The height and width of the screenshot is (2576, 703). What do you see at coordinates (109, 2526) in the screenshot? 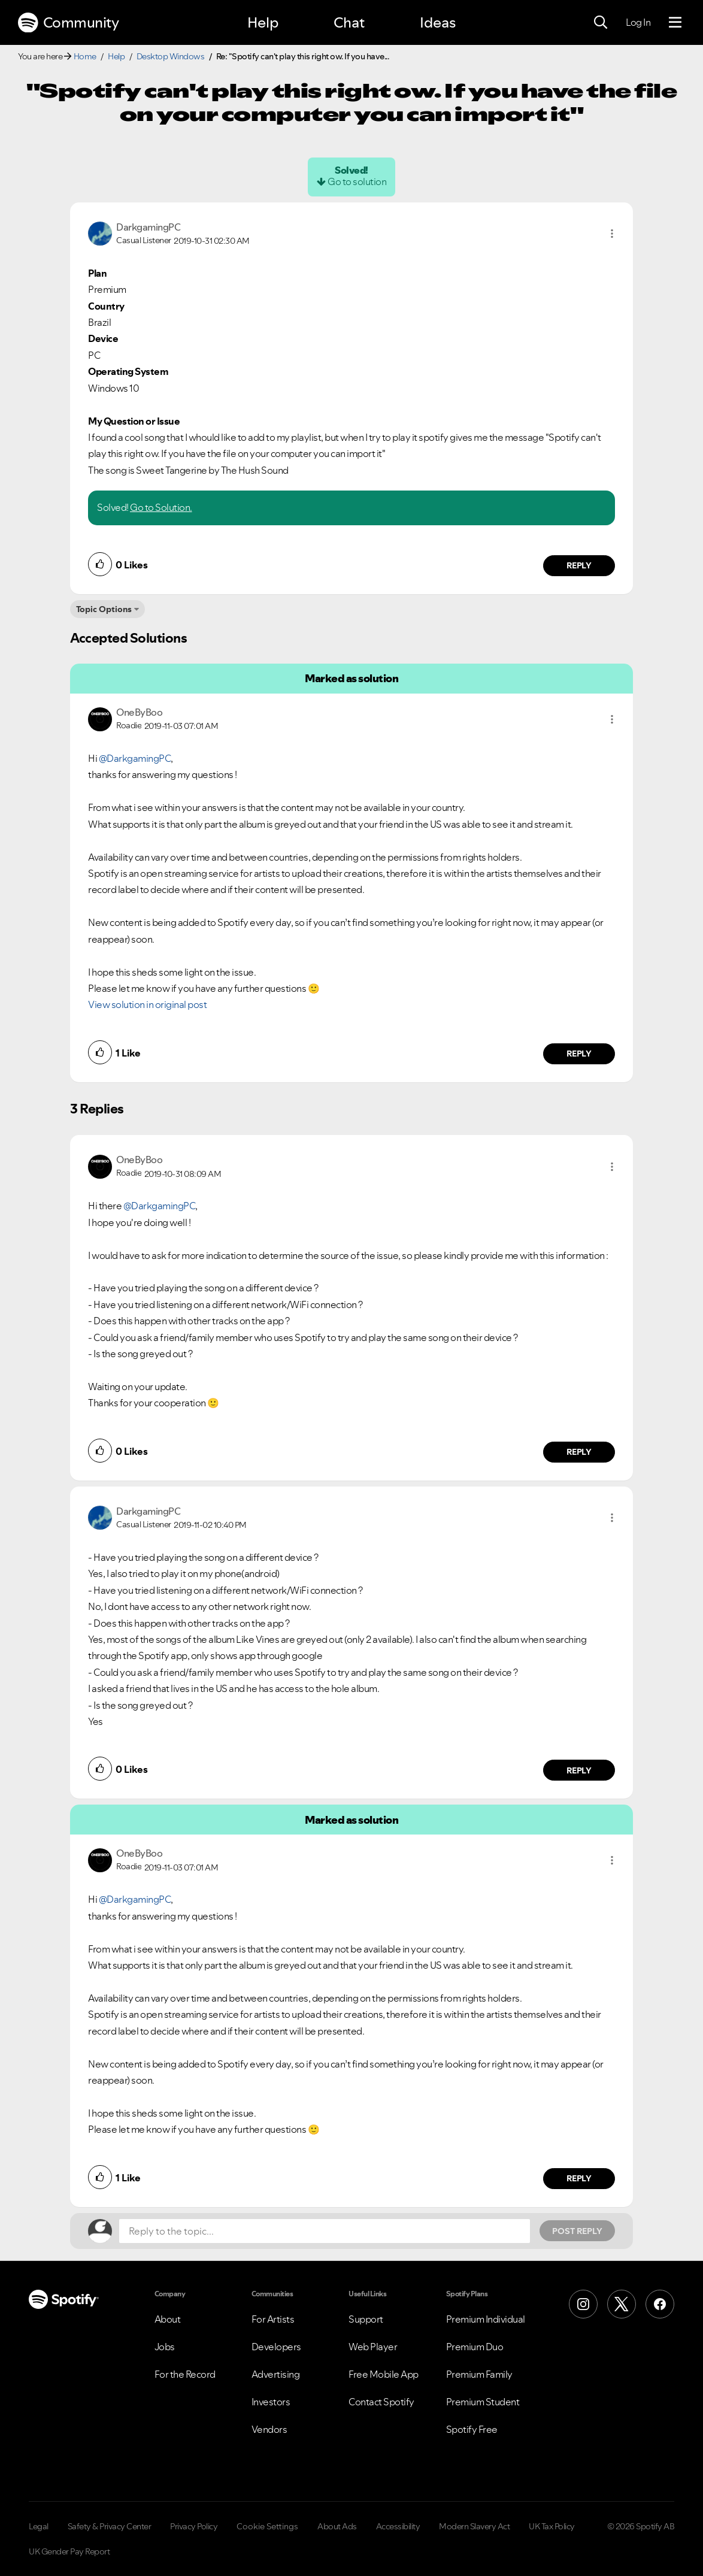
I see `Safety & Privacy Center` at bounding box center [109, 2526].